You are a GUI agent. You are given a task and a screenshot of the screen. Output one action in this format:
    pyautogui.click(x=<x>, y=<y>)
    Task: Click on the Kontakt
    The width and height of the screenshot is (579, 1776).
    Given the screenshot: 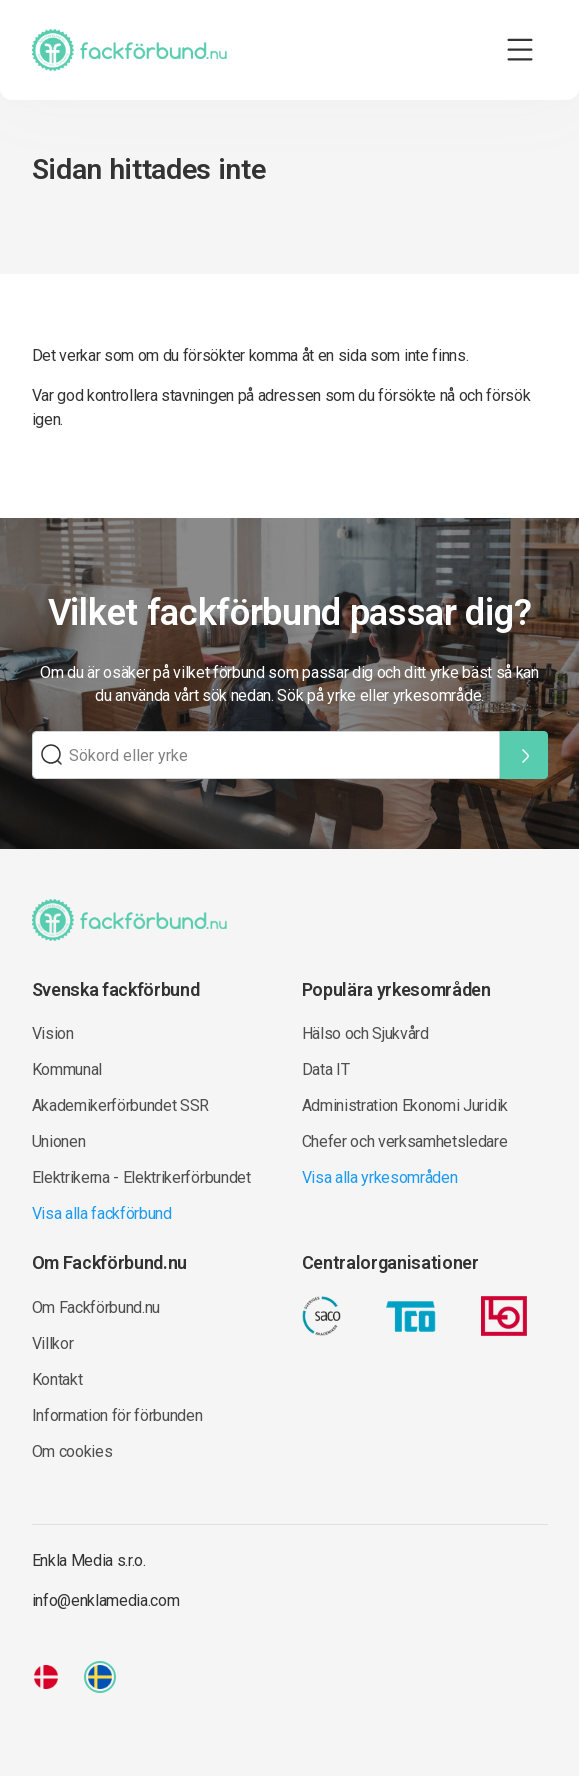 What is the action you would take?
    pyautogui.click(x=57, y=1379)
    